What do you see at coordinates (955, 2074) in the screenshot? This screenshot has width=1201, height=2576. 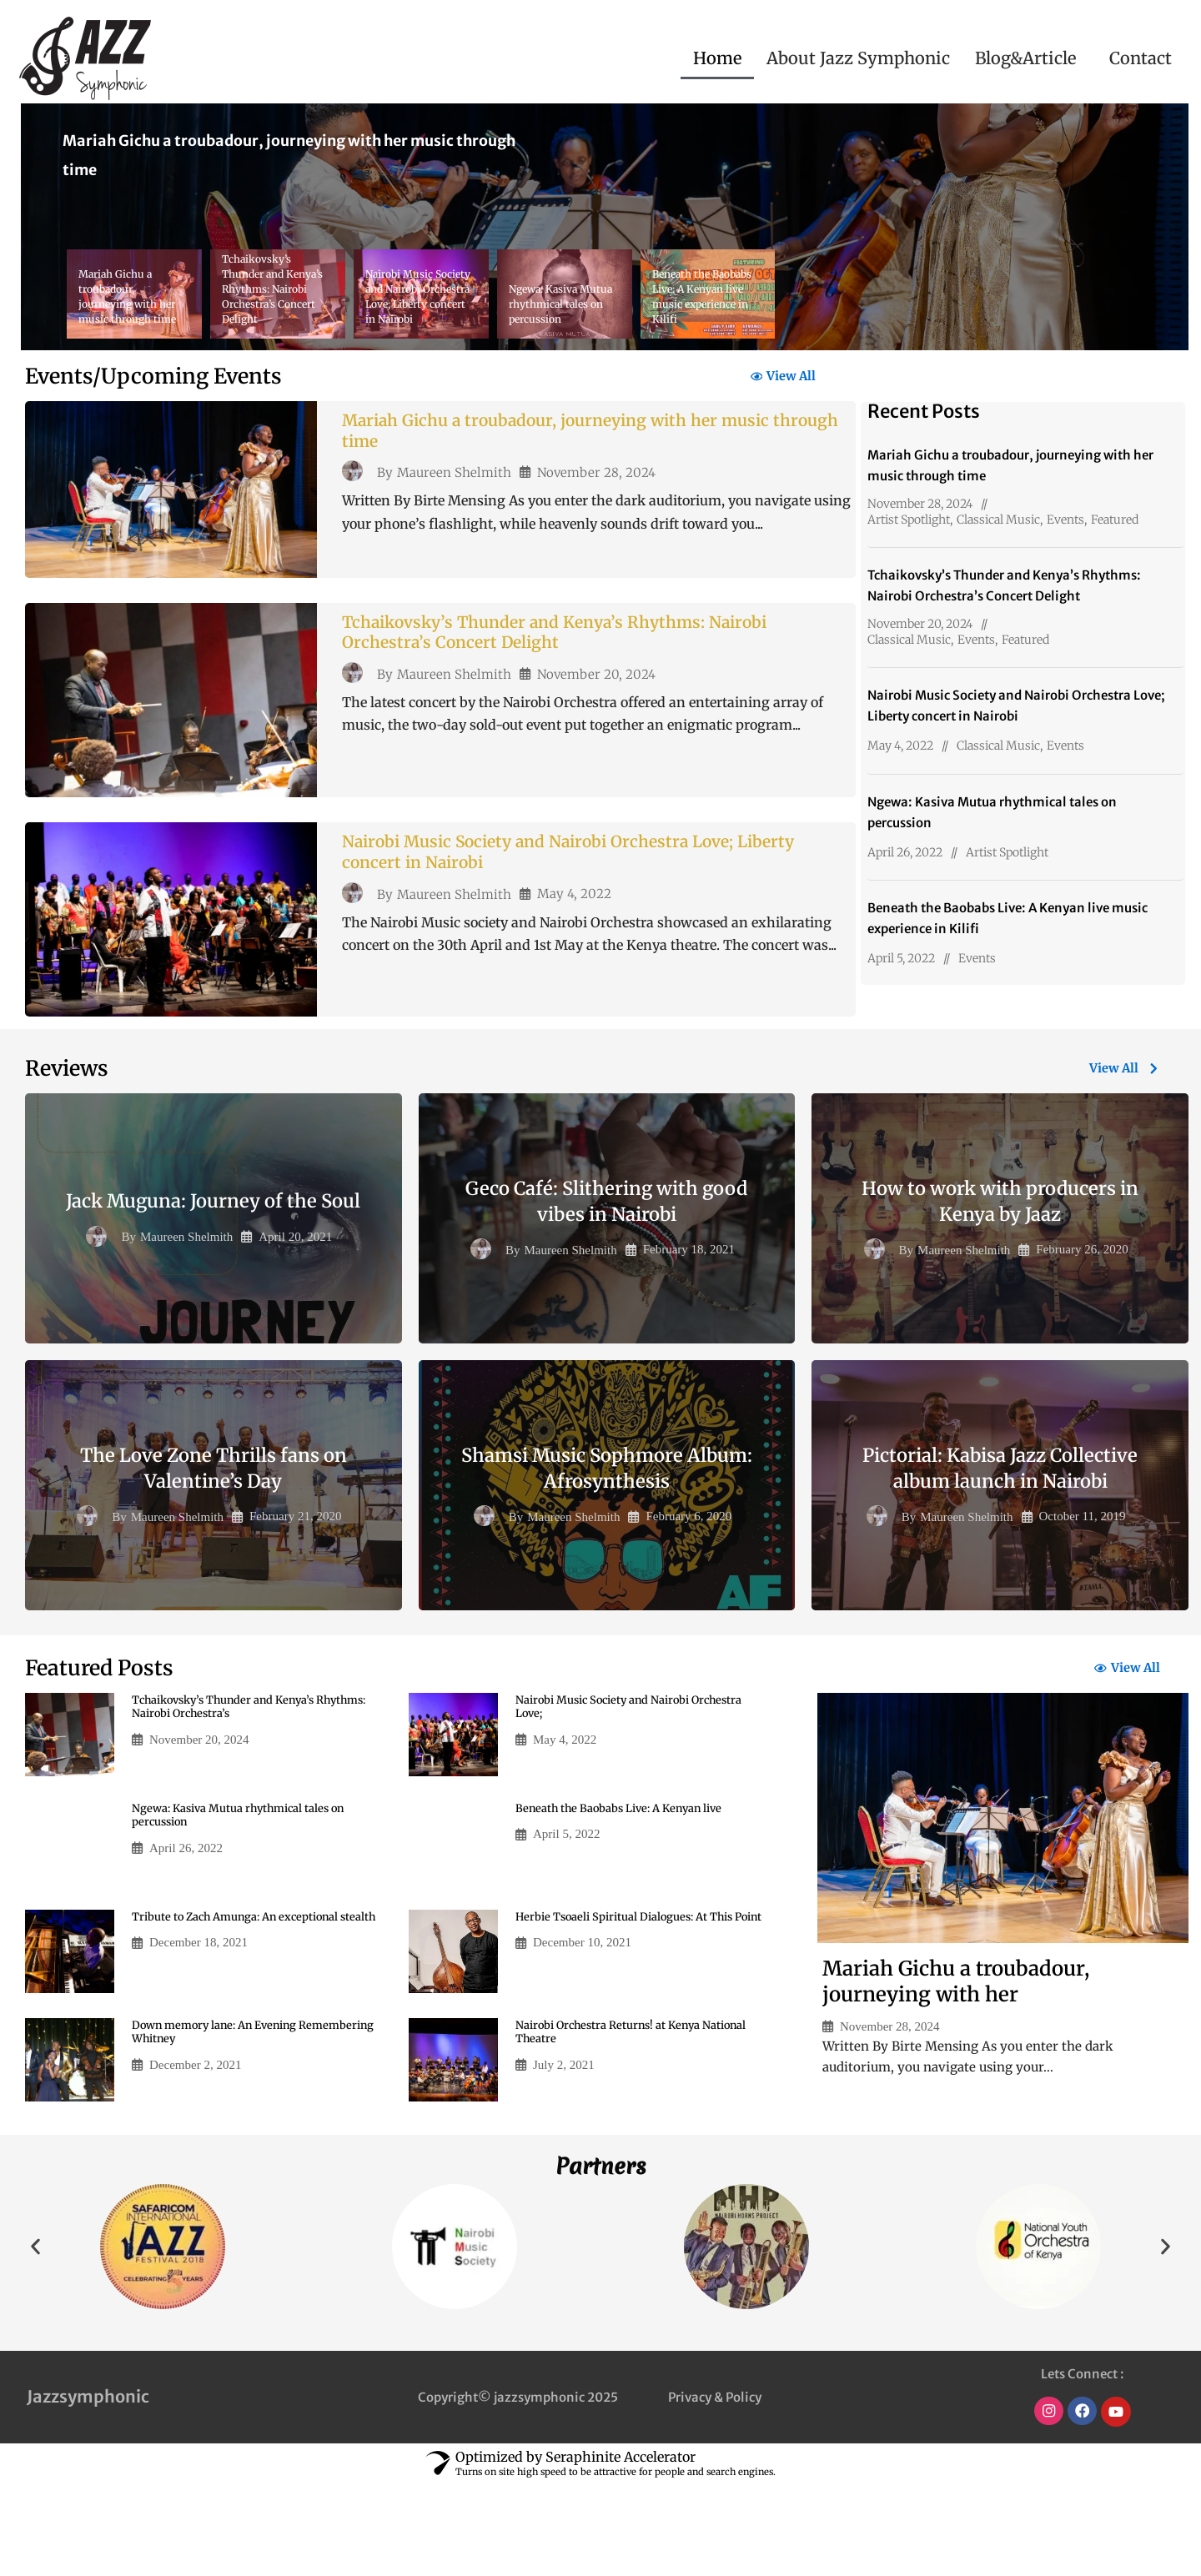 I see `Mariah Gichu a troubadour, journeying with her` at bounding box center [955, 2074].